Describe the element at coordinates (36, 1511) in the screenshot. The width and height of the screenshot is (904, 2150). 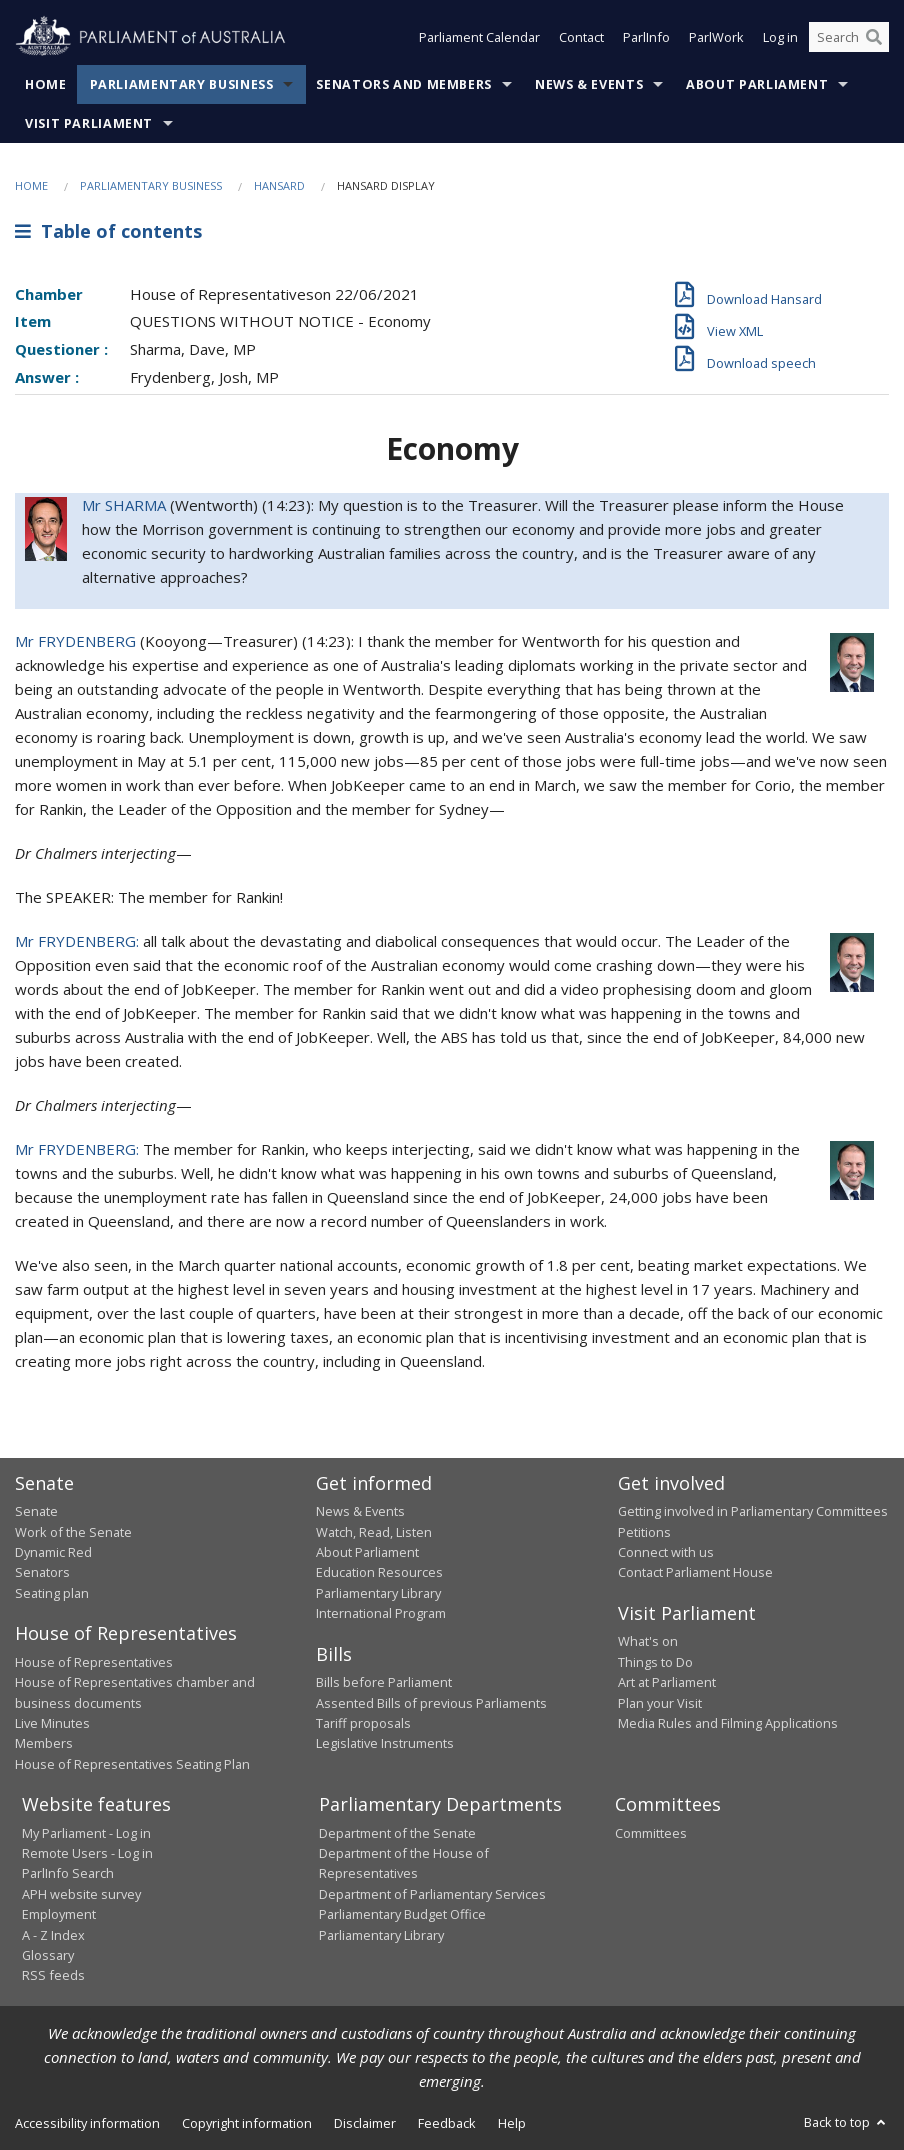
I see `Senate` at that location.